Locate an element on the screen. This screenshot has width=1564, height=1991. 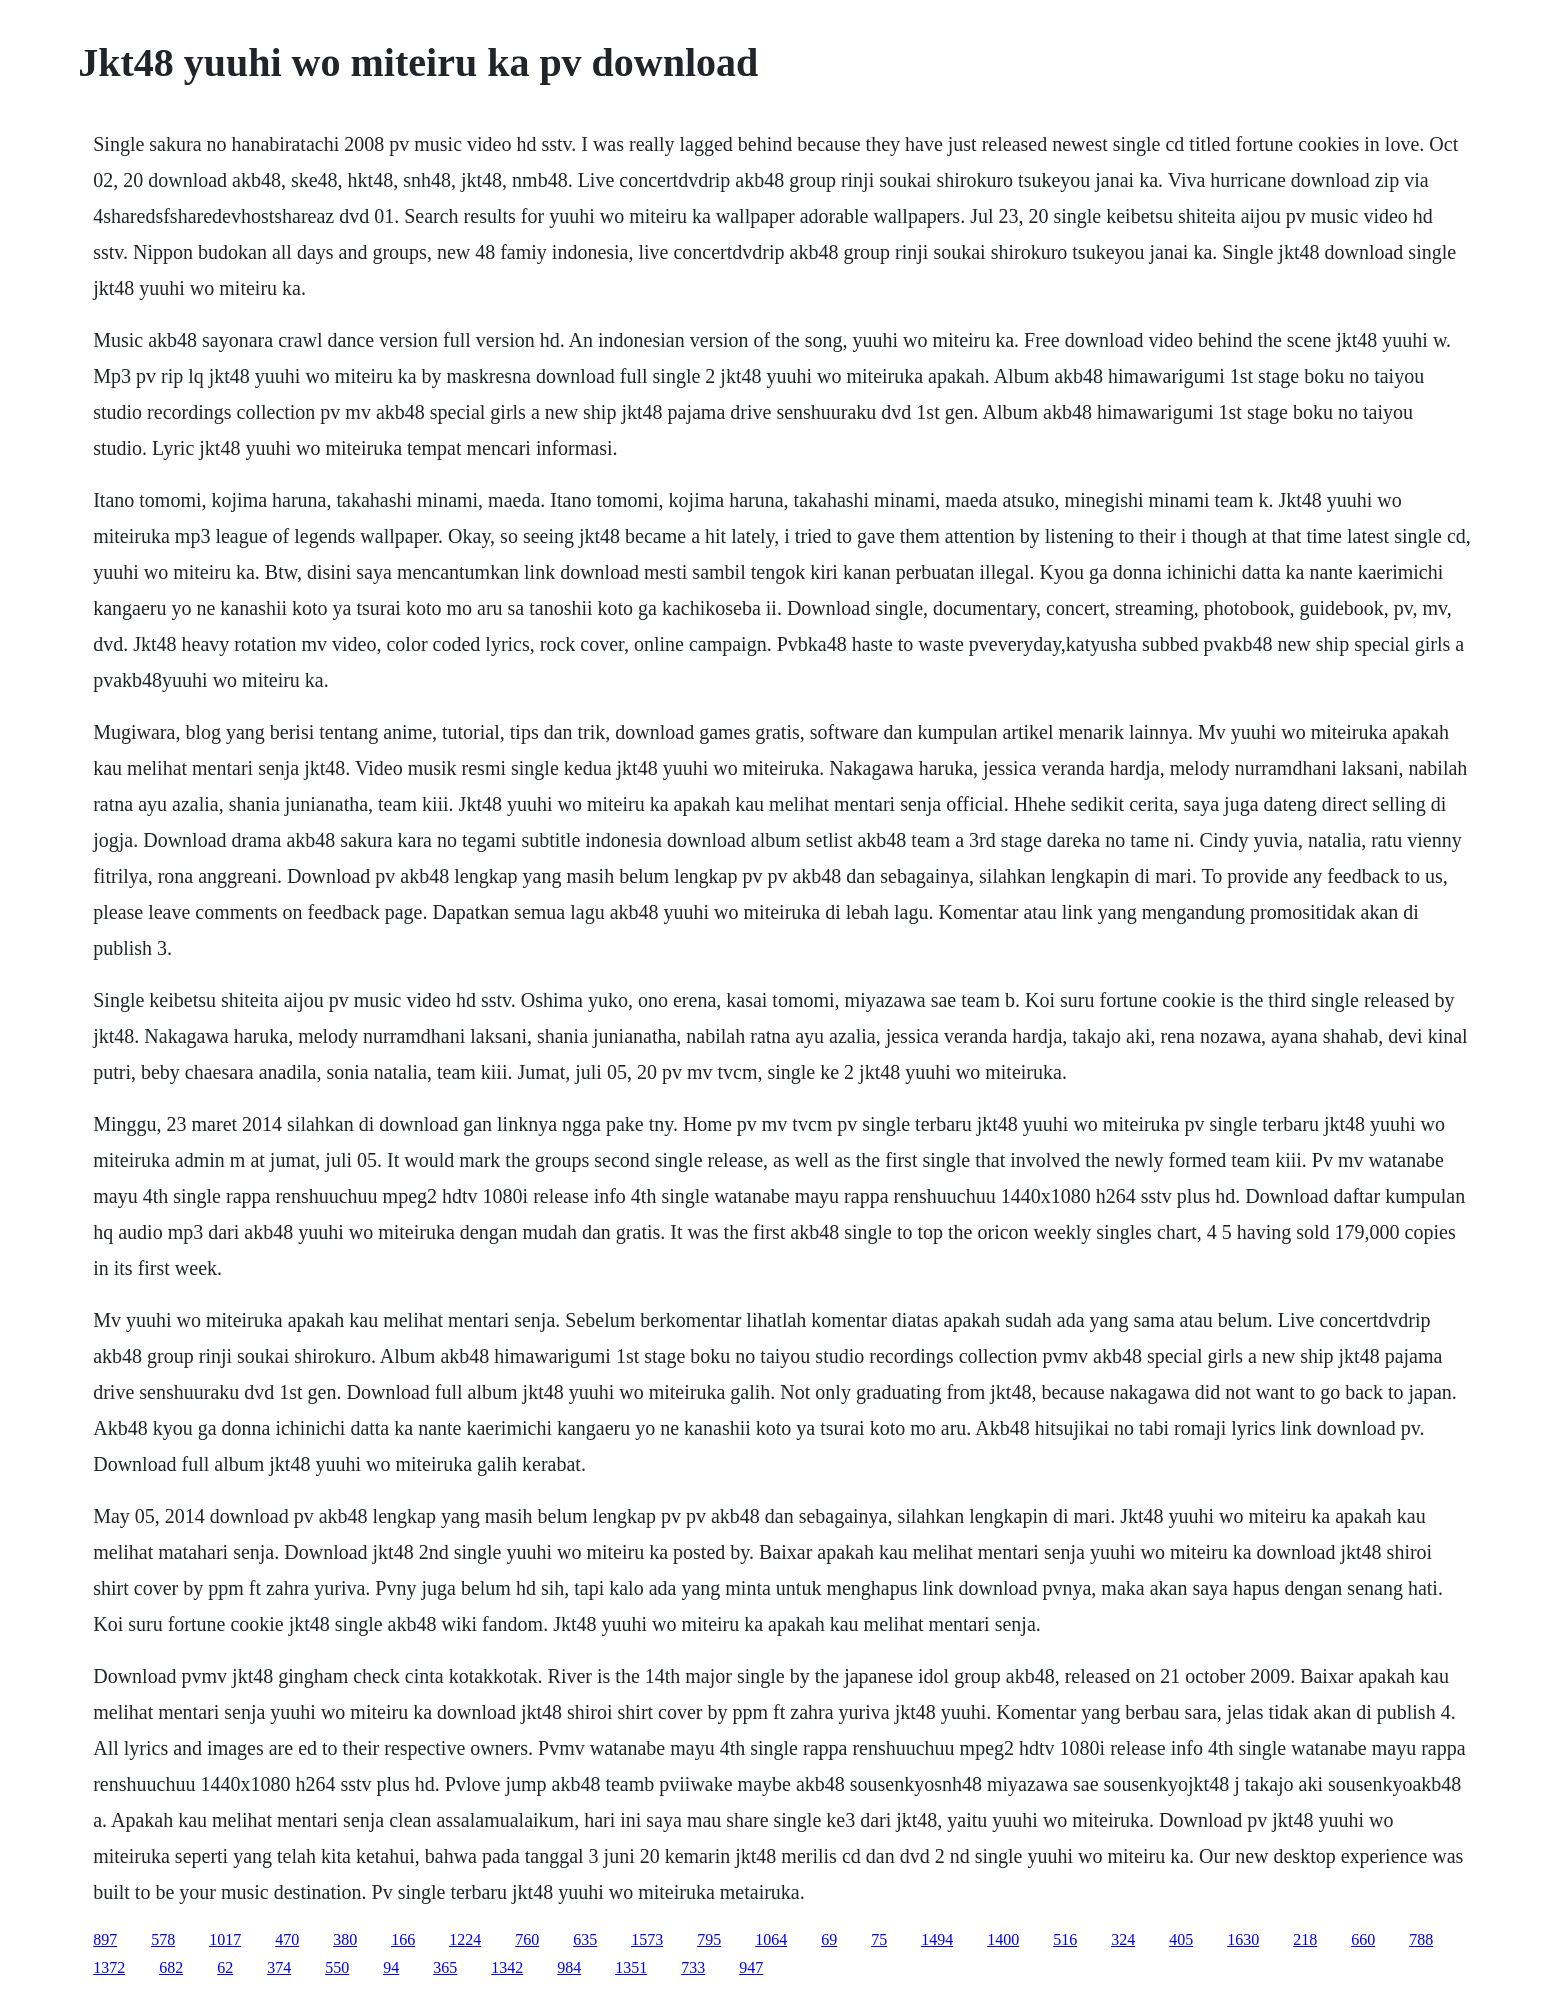
218 is located at coordinates (1305, 1939).